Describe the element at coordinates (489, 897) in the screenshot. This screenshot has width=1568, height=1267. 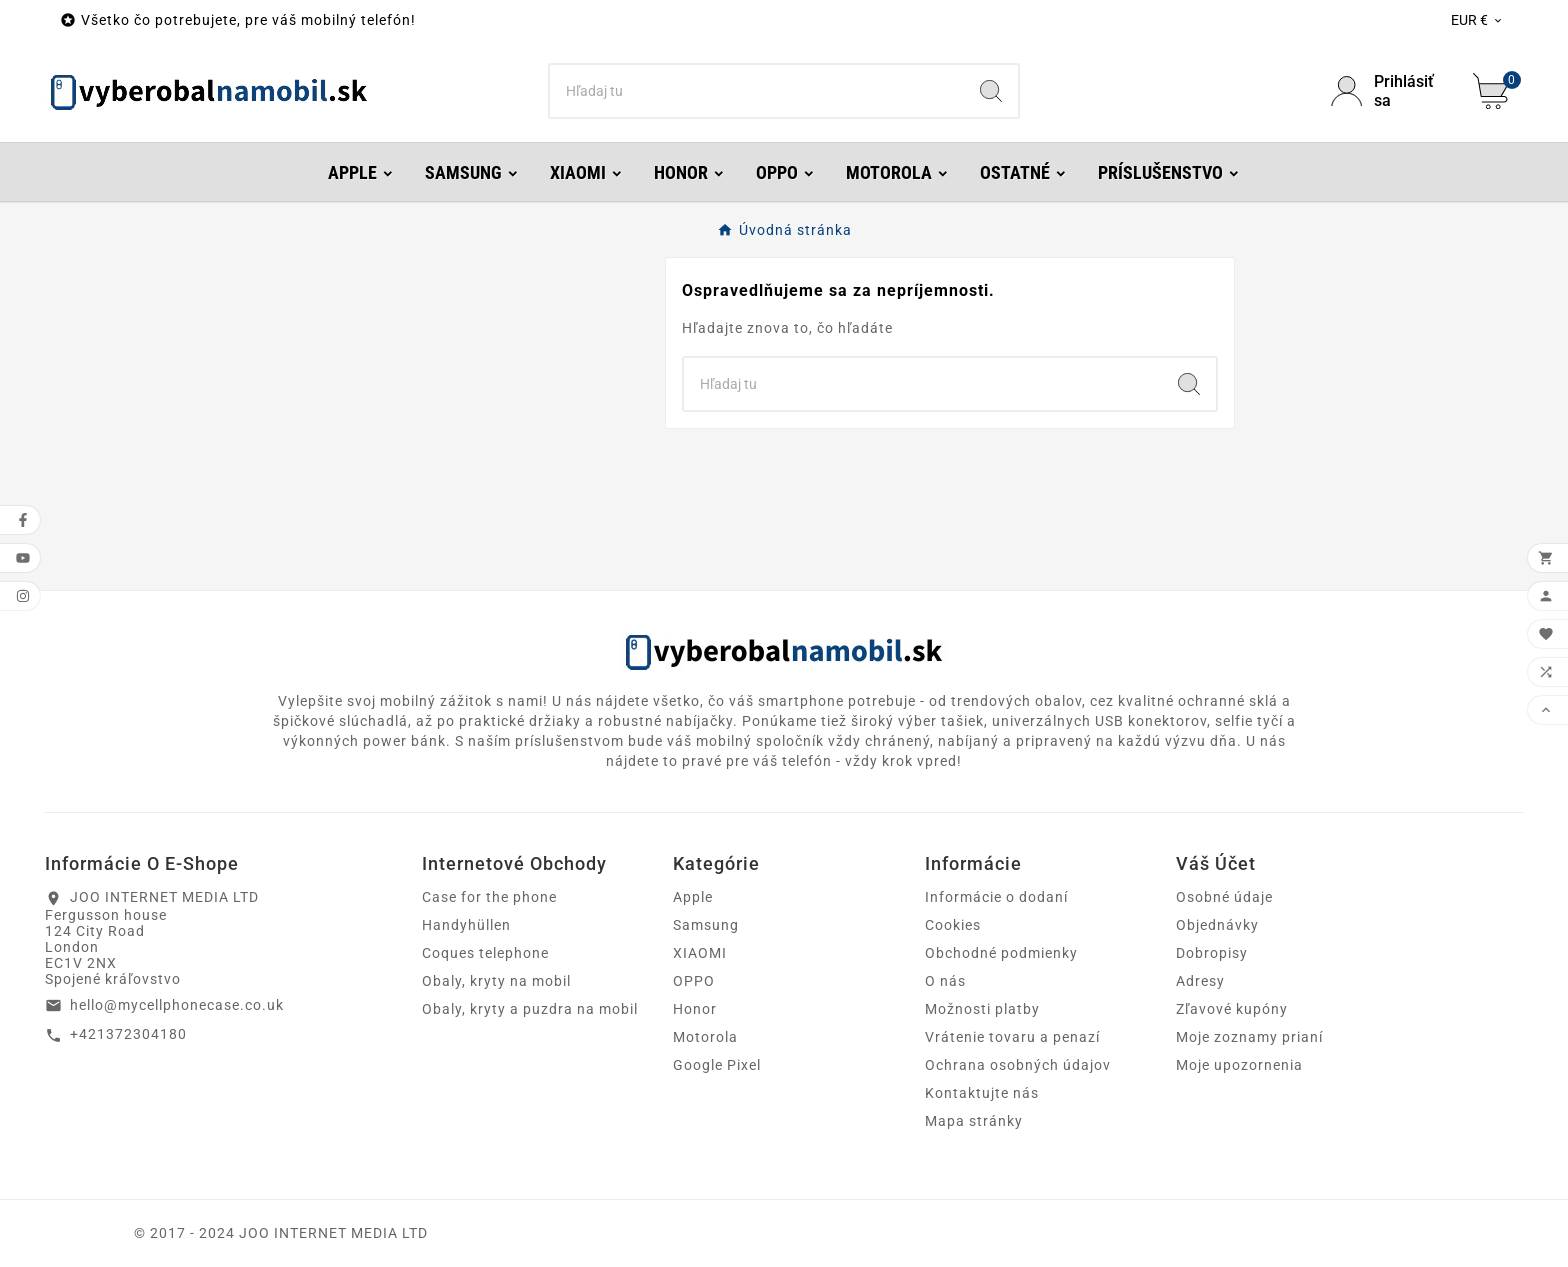
I see `Case for the phone` at that location.